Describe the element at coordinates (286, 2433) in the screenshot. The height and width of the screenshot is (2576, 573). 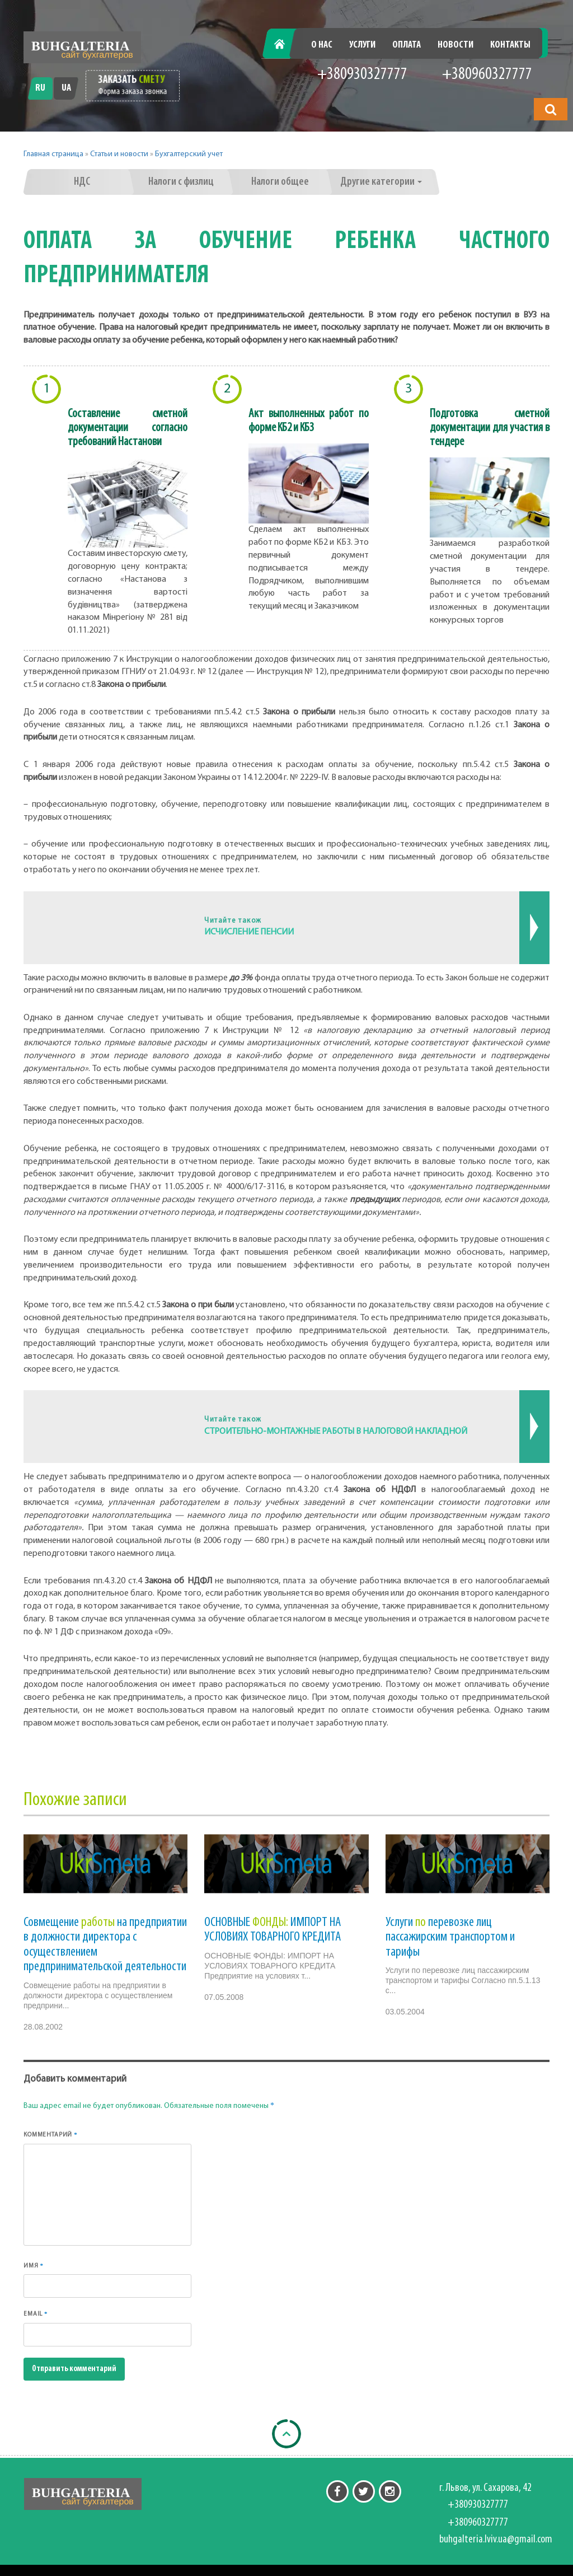
I see `[Back to top]` at that location.